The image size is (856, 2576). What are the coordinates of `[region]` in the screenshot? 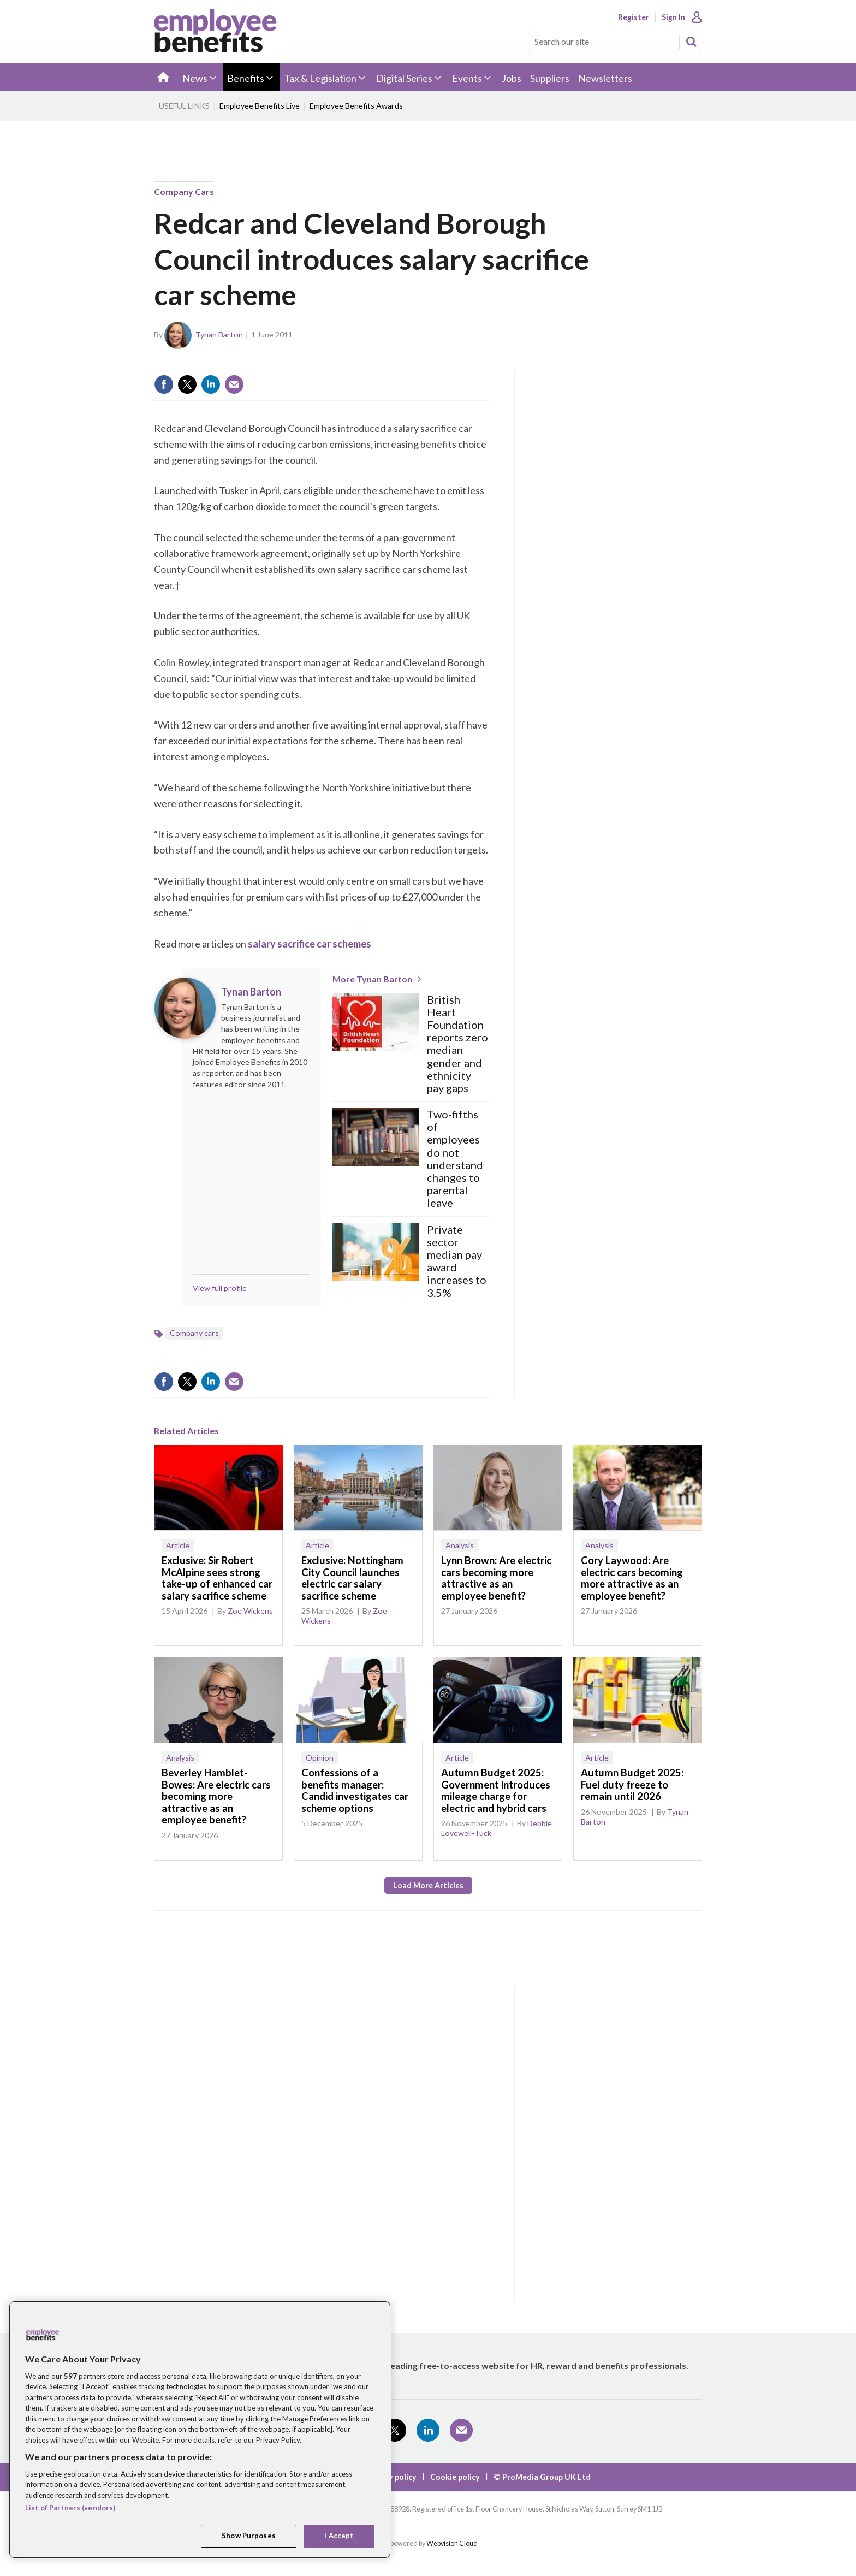 It's located at (200, 2430).